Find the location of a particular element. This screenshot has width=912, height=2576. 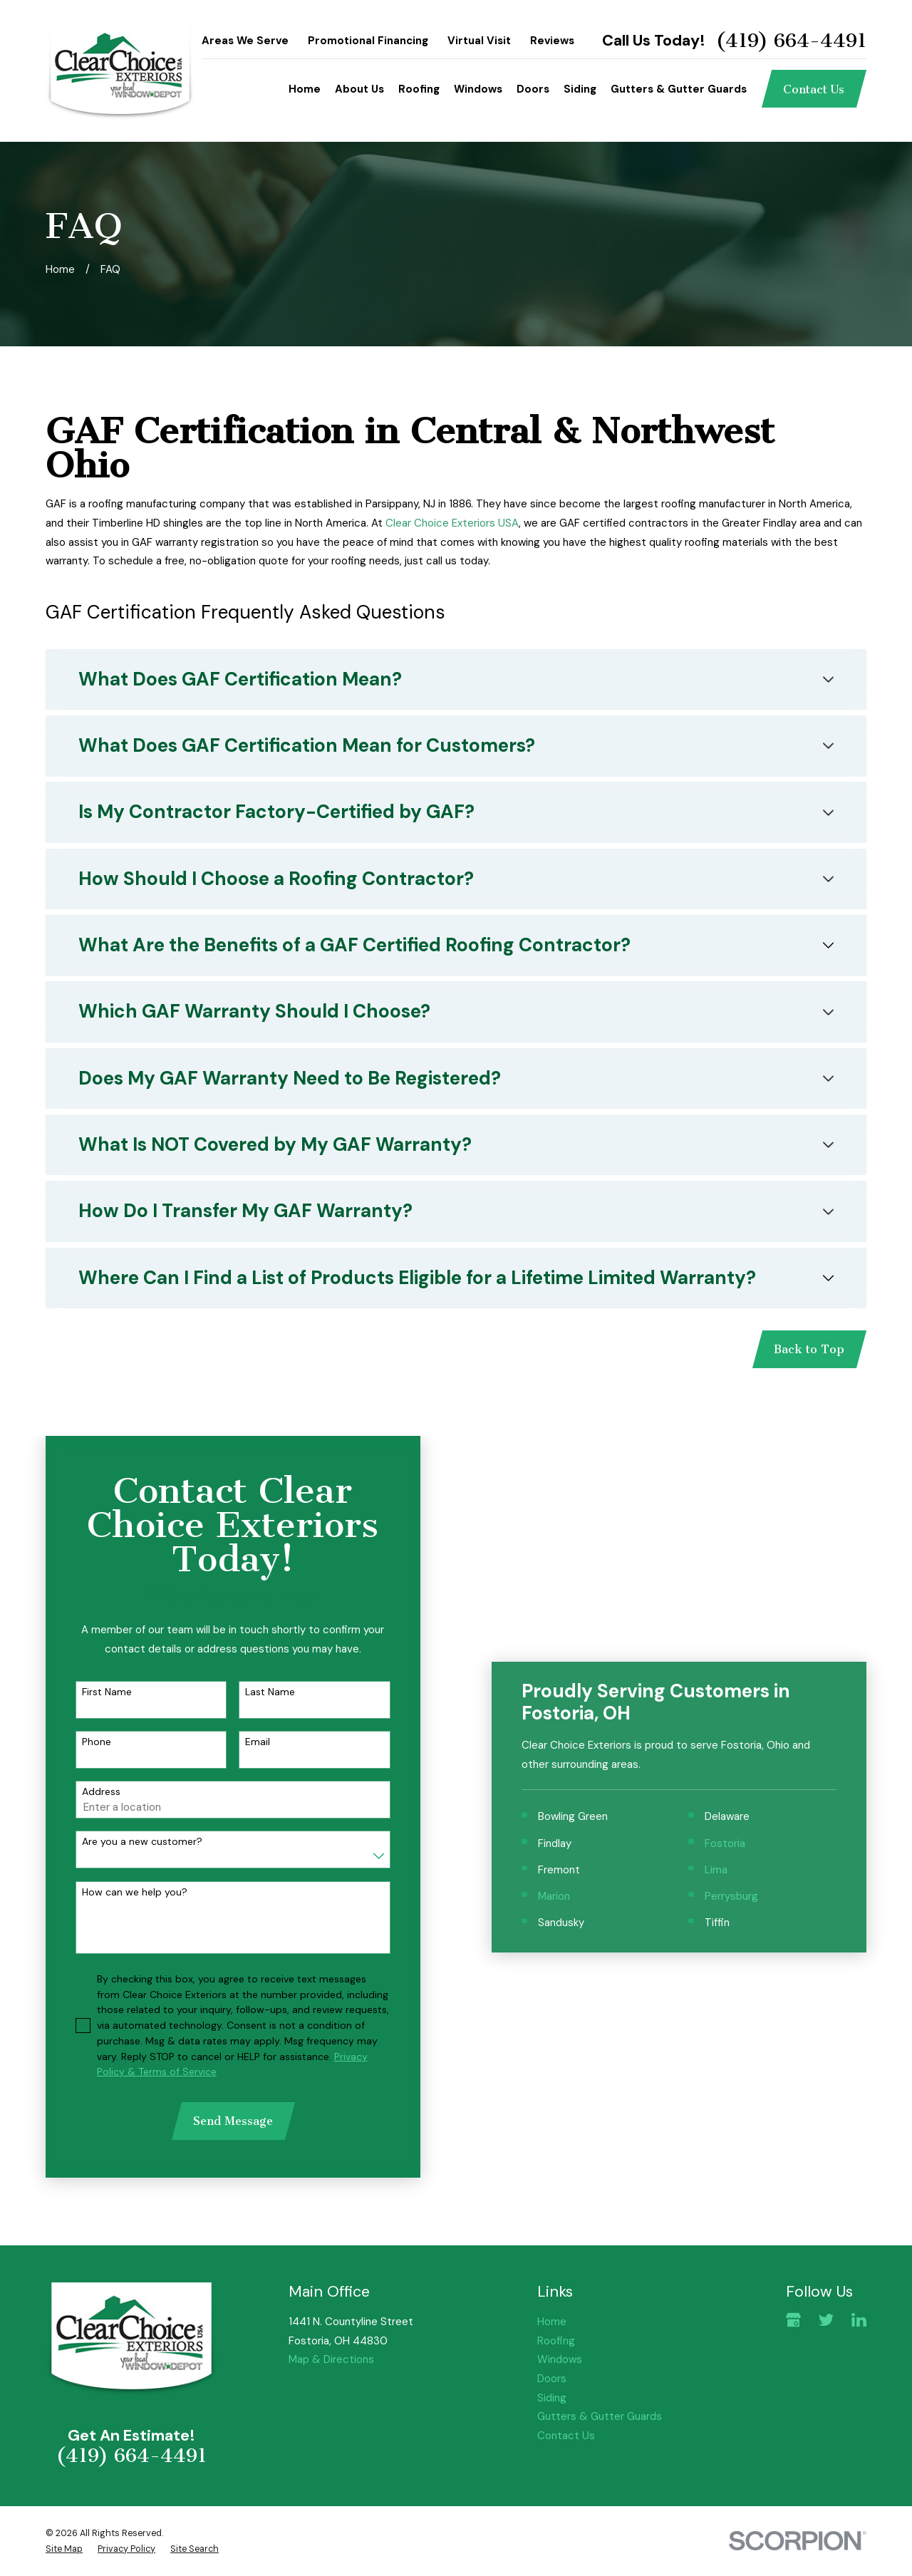

Email is located at coordinates (244, 1742).